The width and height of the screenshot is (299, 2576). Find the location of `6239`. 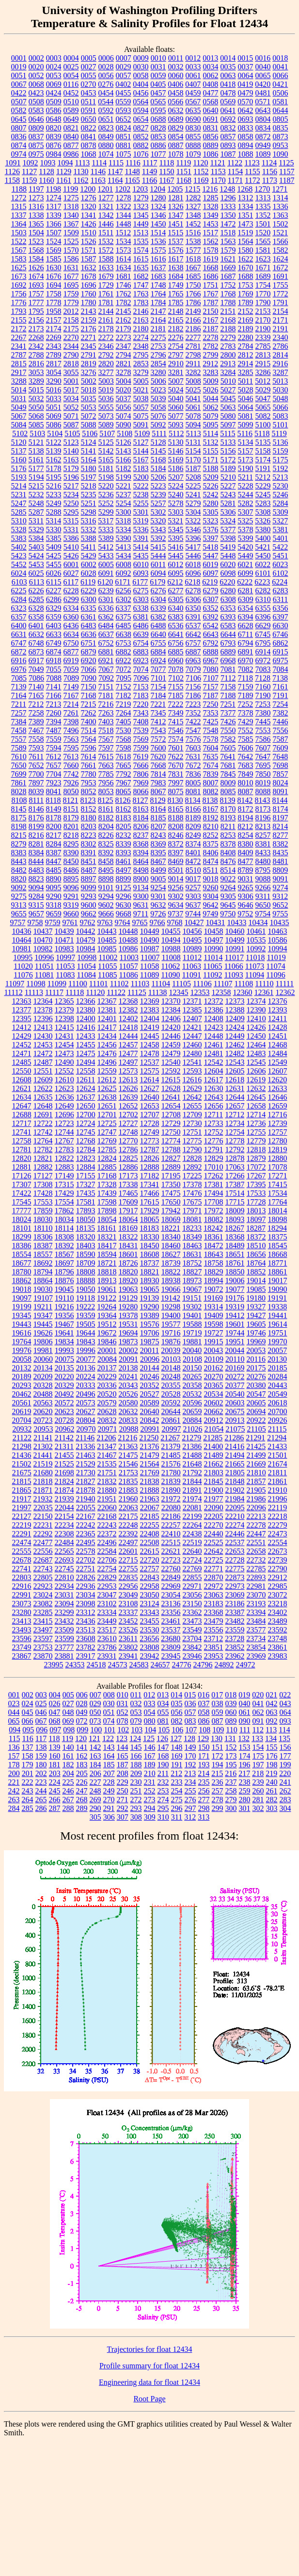

6239 is located at coordinates (106, 591).